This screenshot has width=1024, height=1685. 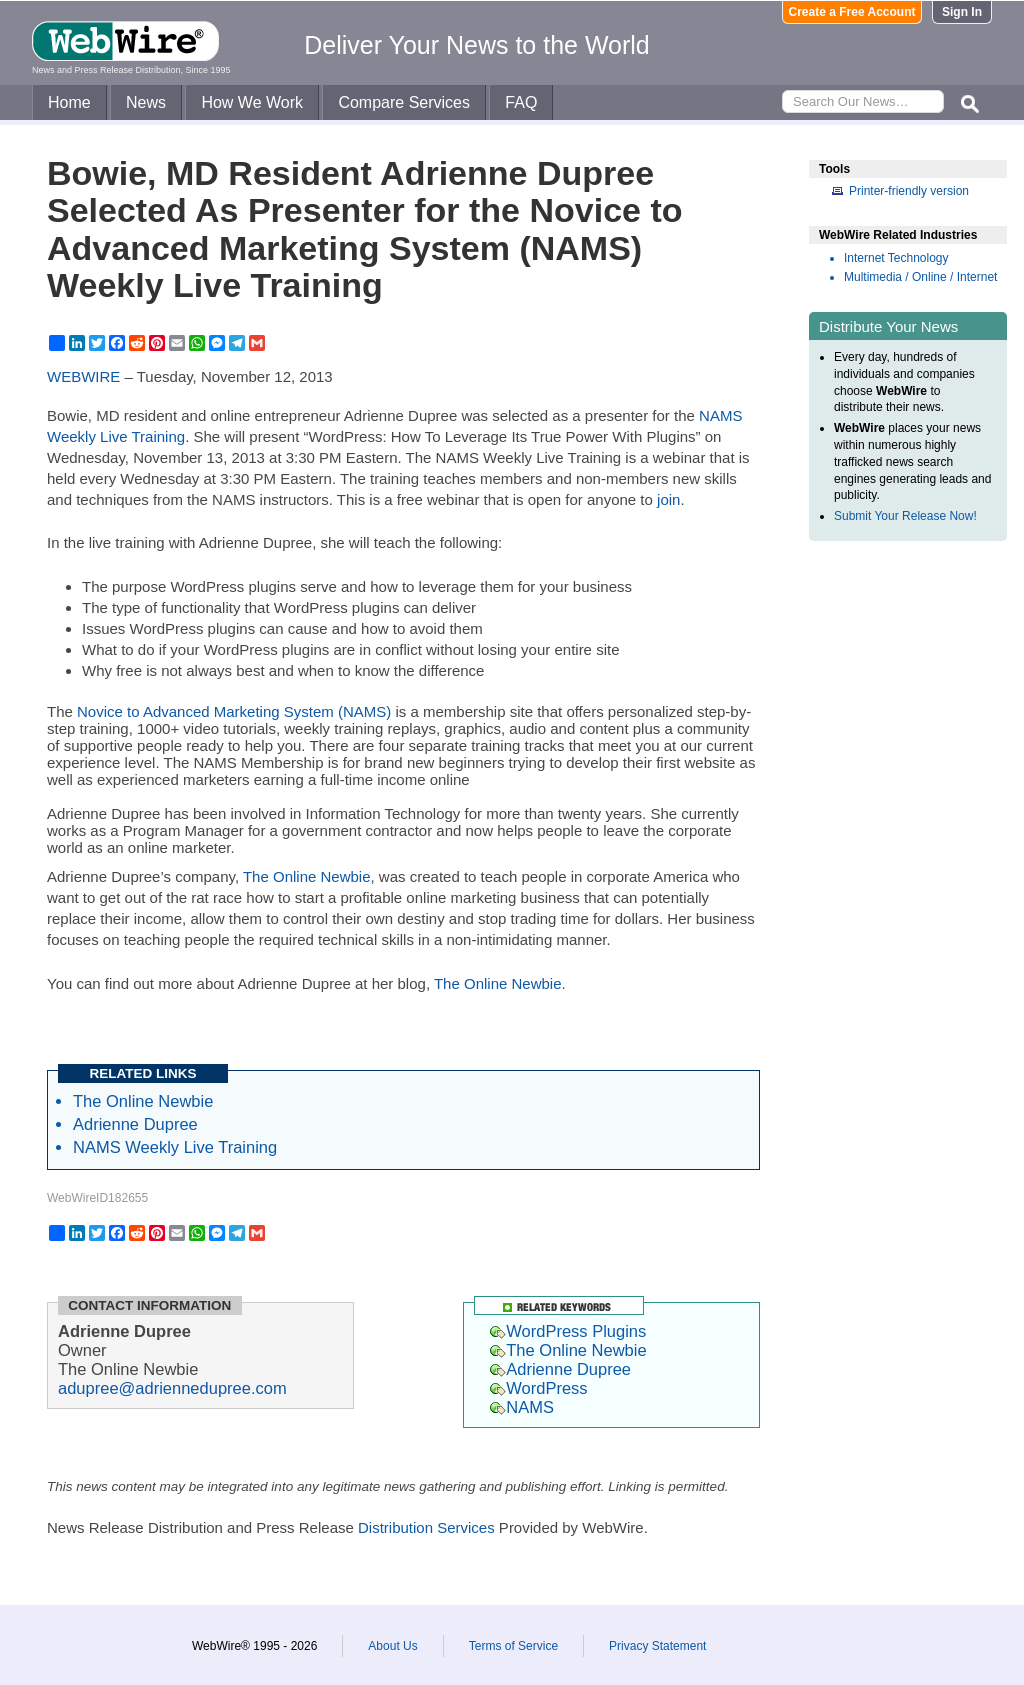 What do you see at coordinates (668, 499) in the screenshot?
I see `join` at bounding box center [668, 499].